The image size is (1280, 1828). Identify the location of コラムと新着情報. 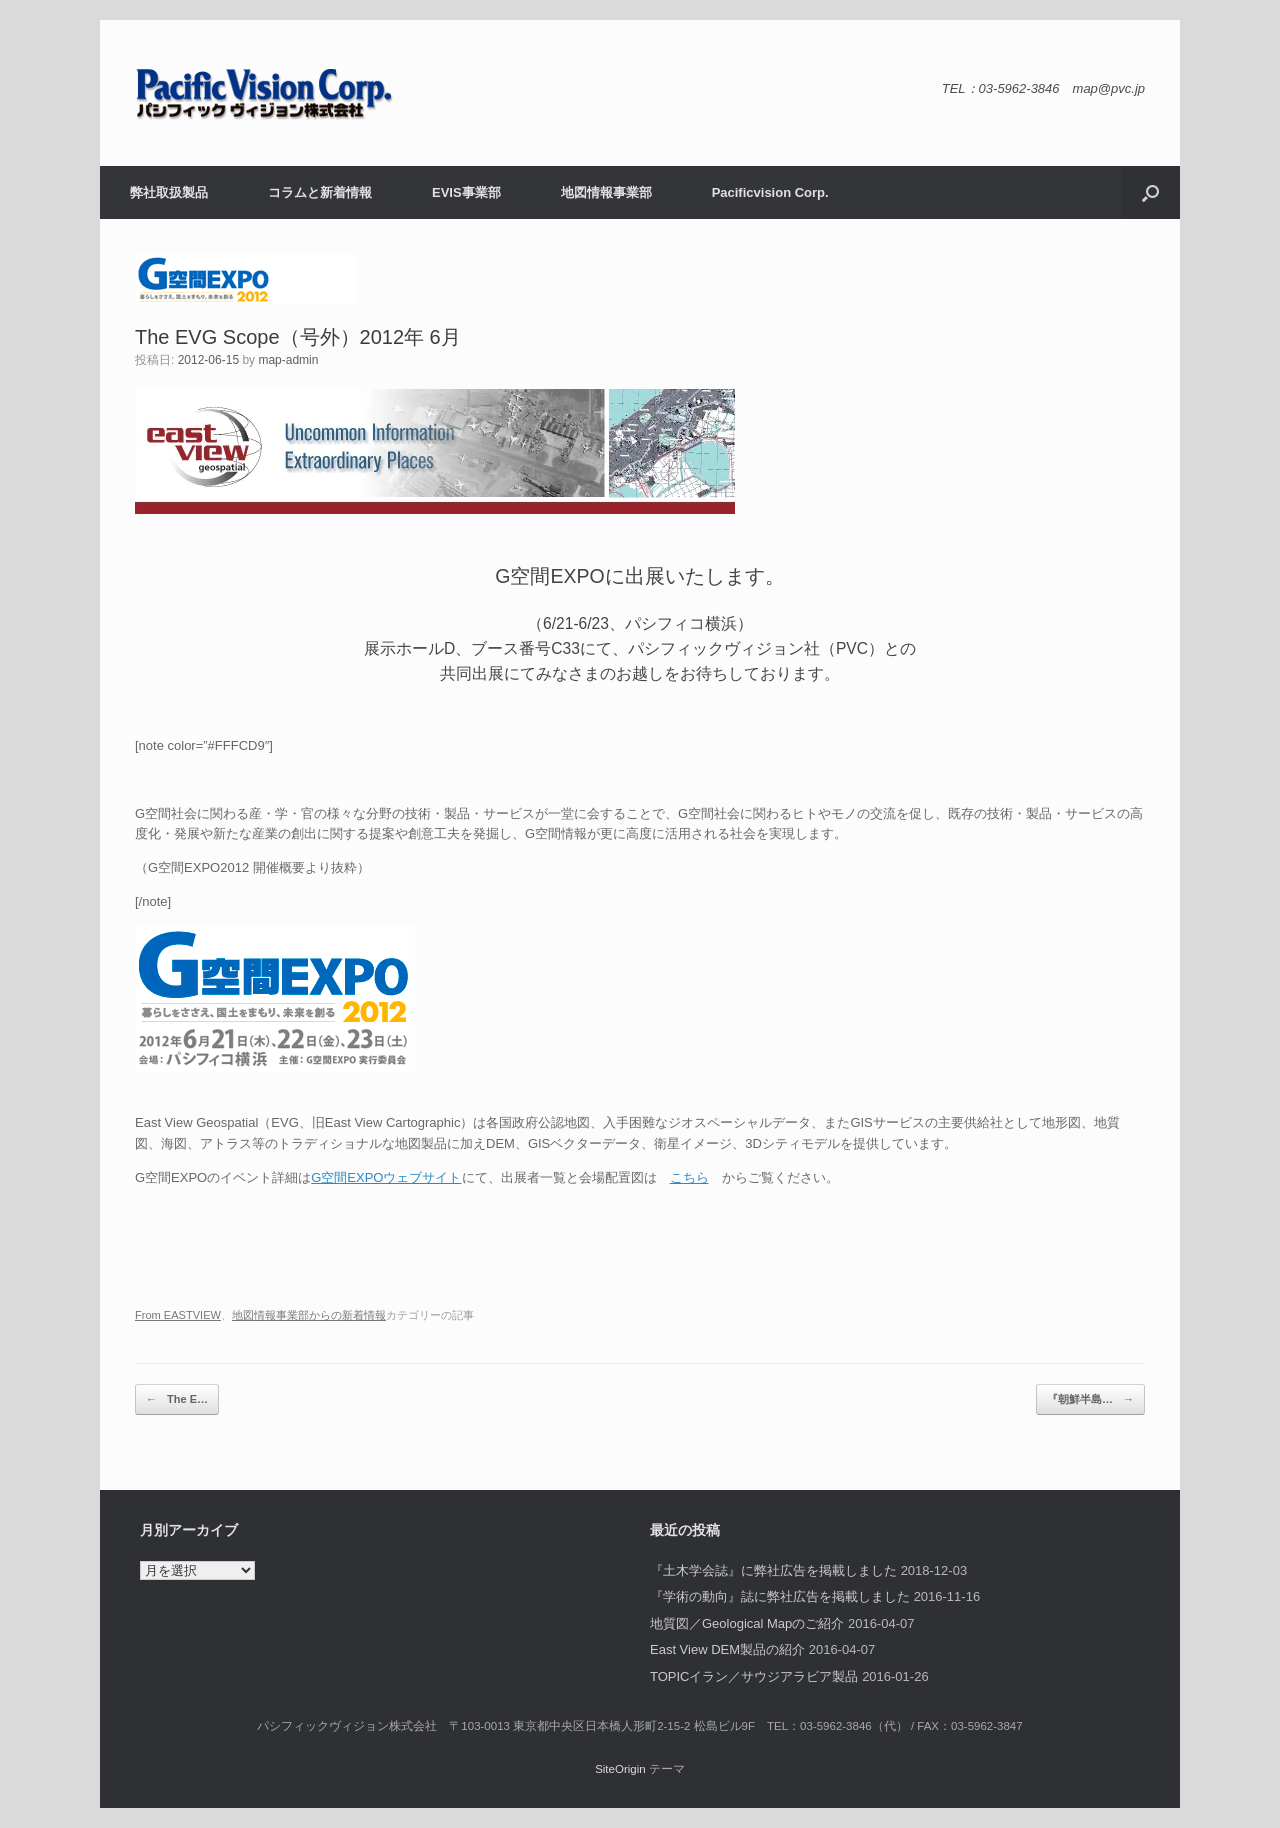
(320, 192).